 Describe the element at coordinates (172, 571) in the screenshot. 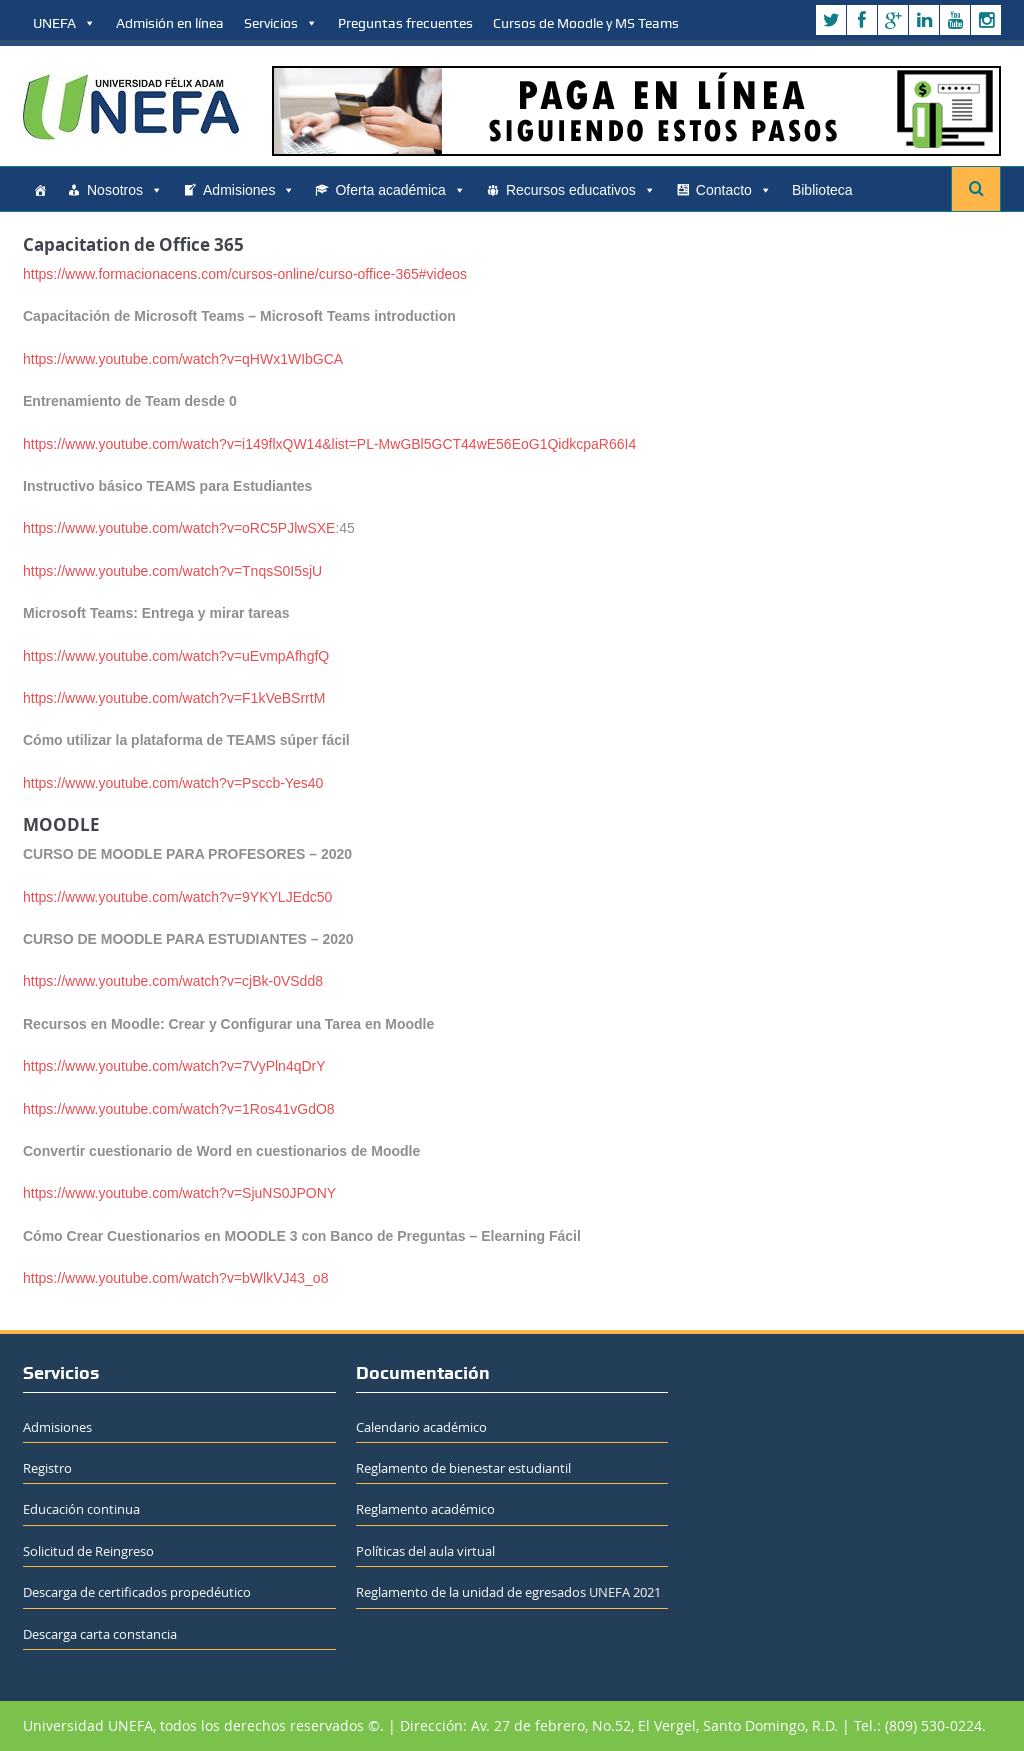

I see `https://www.youtube.com/watch?v=TnqsS0I5sjU` at that location.